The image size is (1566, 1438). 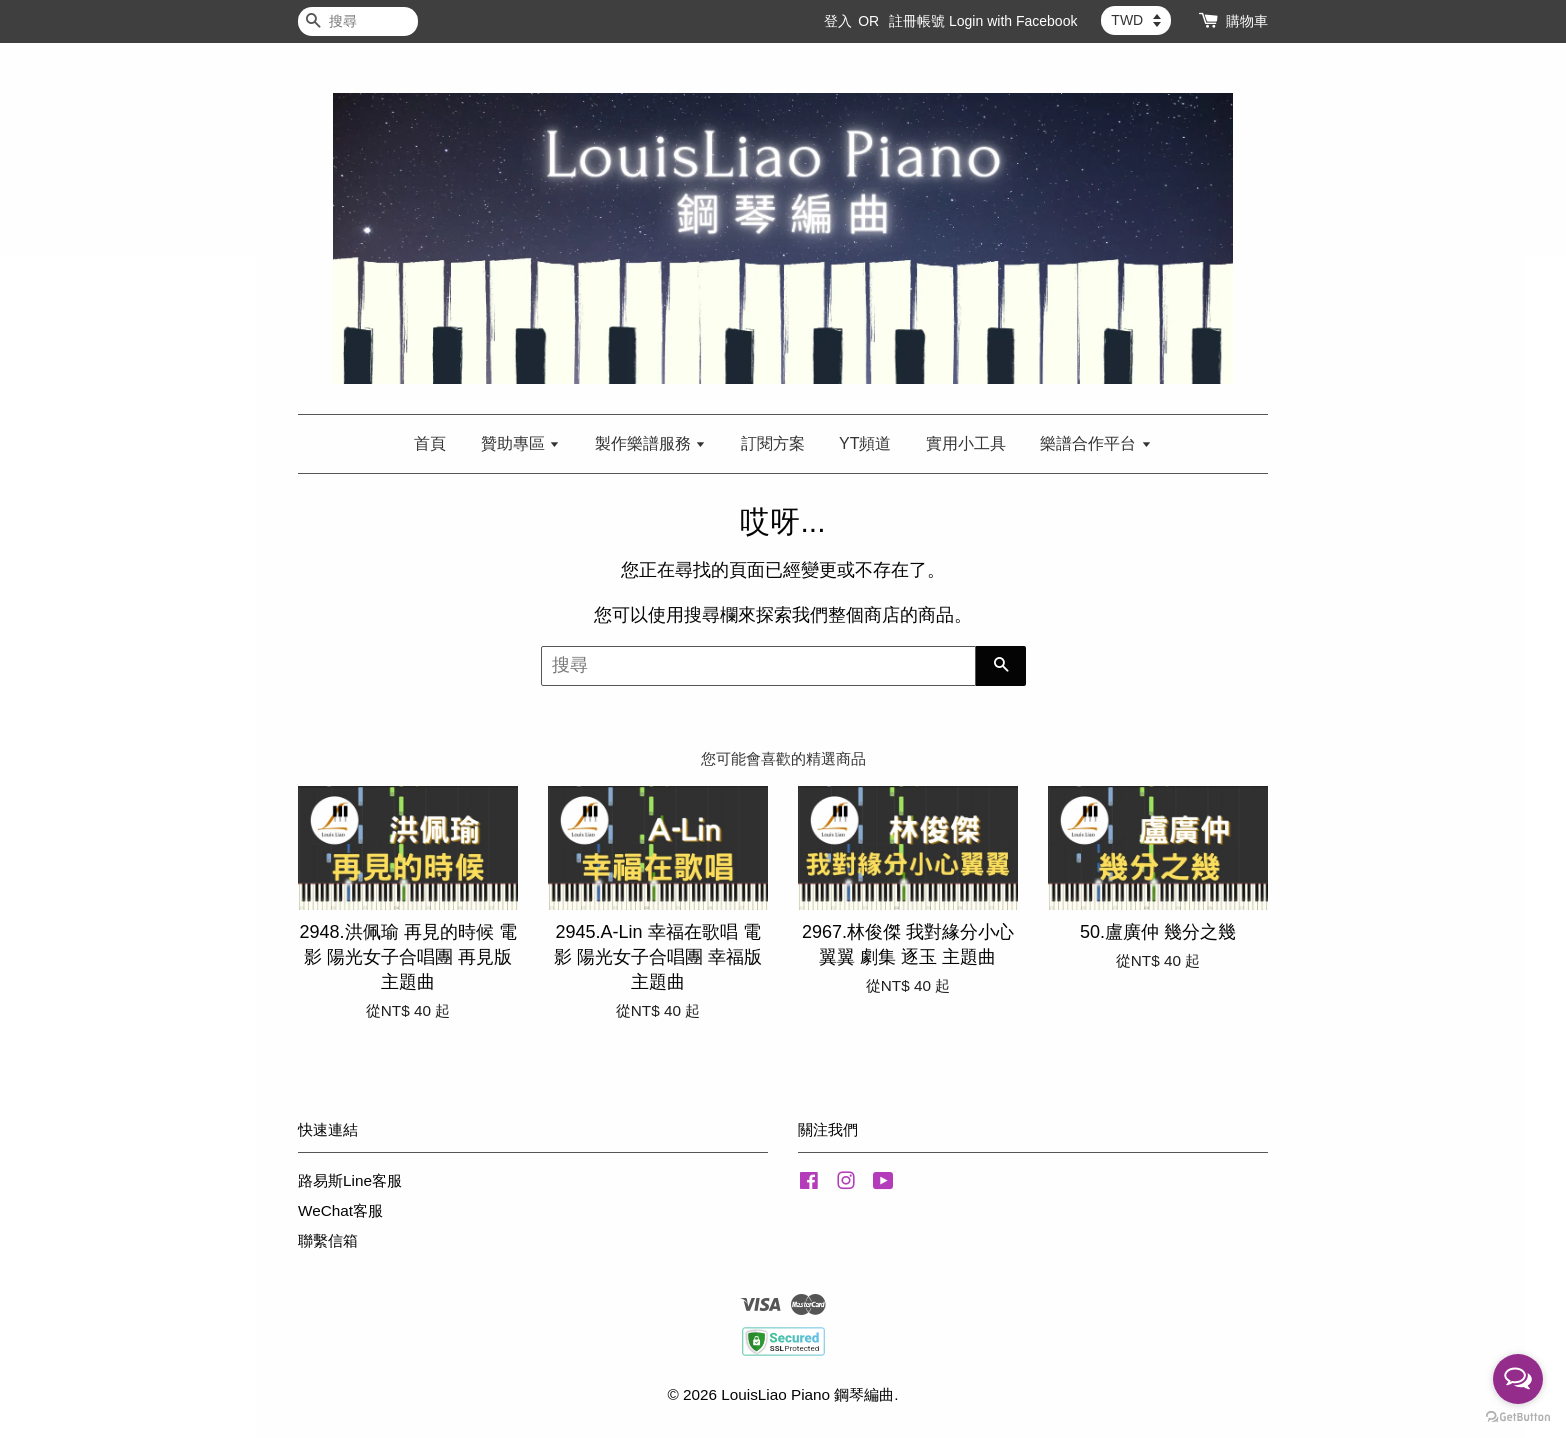 What do you see at coordinates (773, 443) in the screenshot?
I see `訂閱方案` at bounding box center [773, 443].